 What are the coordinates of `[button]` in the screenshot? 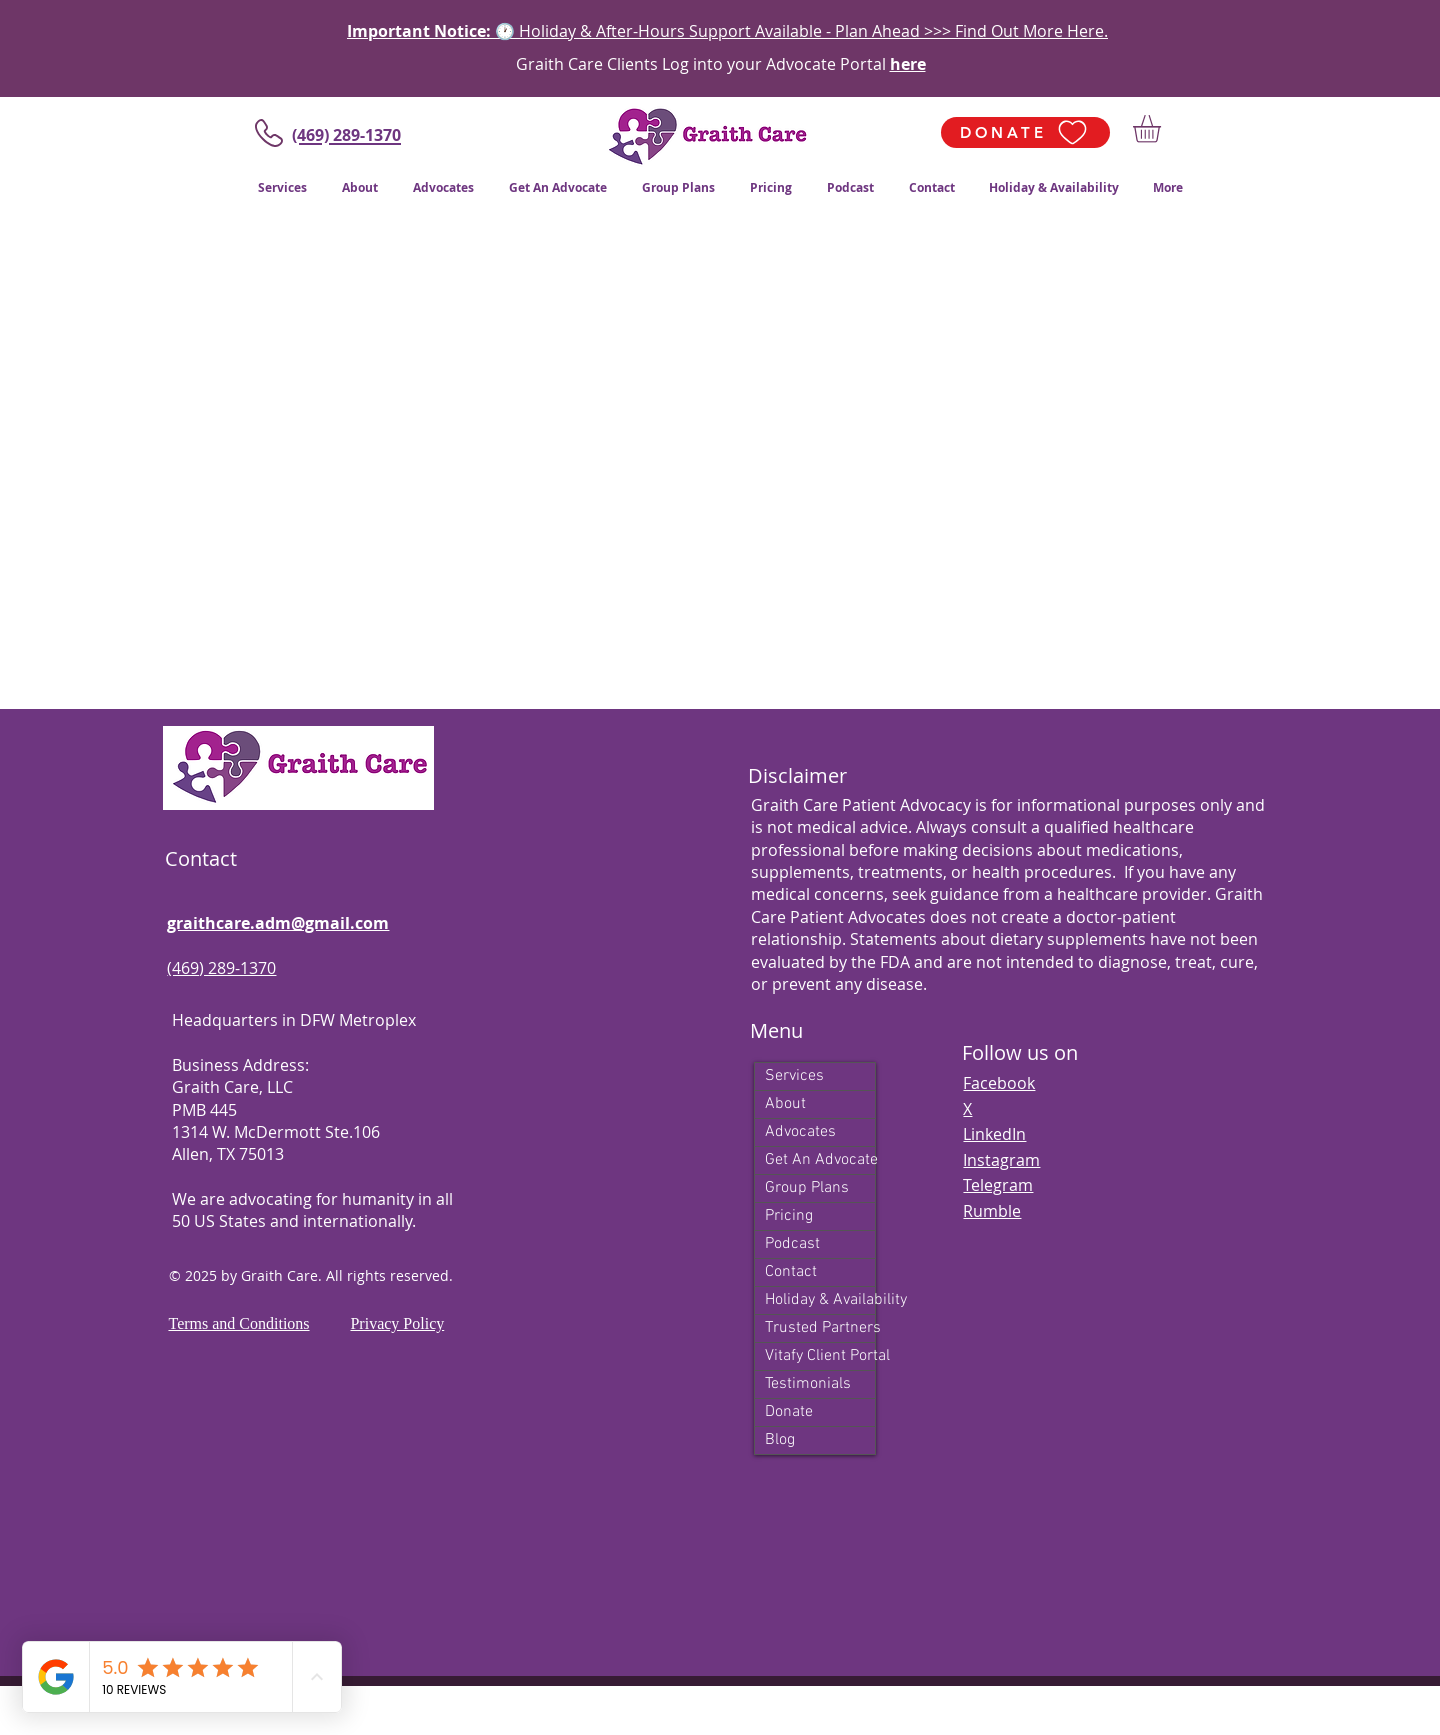 It's located at (1163, 129).